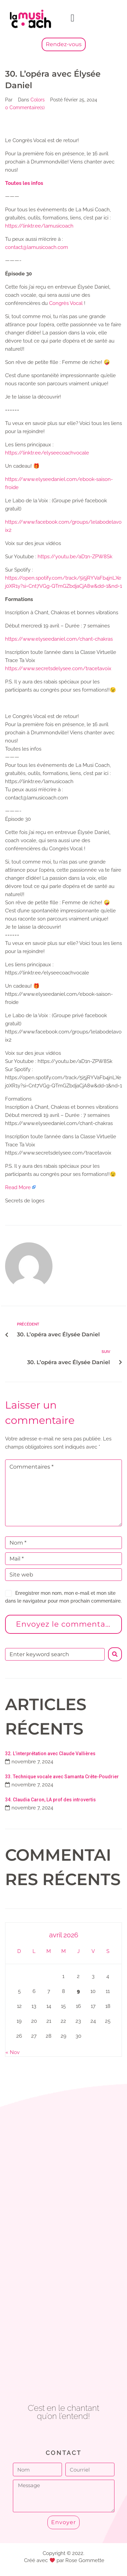 The width and height of the screenshot is (127, 2576). What do you see at coordinates (63, 1596) in the screenshot?
I see `Enregistrer mon nom, mon e-mail et mon site dans le navigateur pour mon prochain commentaire.` at bounding box center [63, 1596].